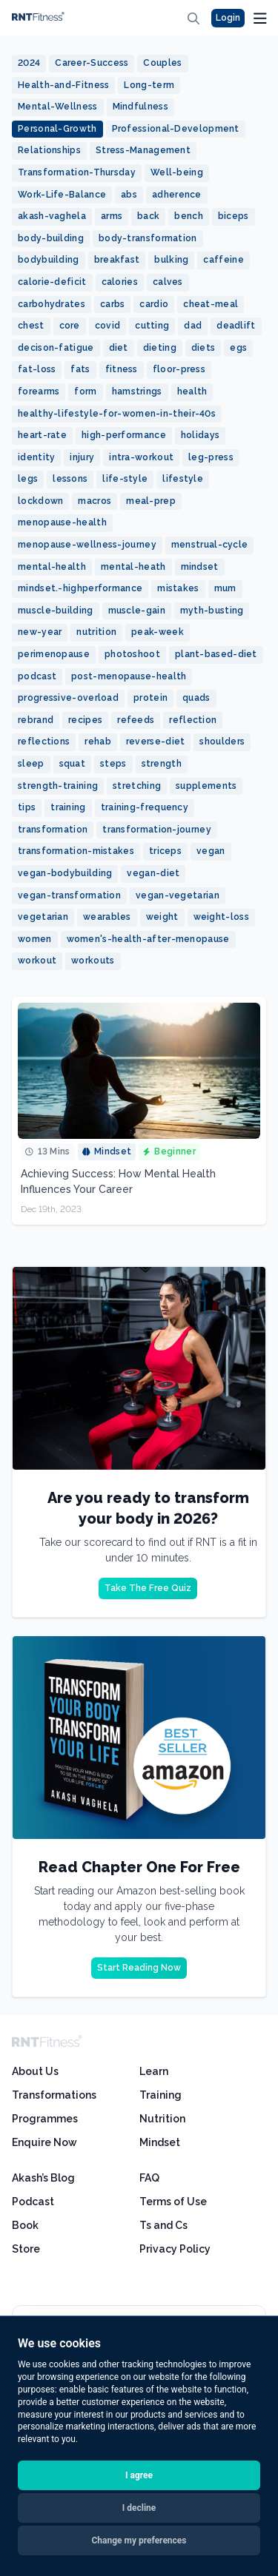 The image size is (278, 2576). What do you see at coordinates (209, 544) in the screenshot?
I see `menstrual-cycle` at bounding box center [209, 544].